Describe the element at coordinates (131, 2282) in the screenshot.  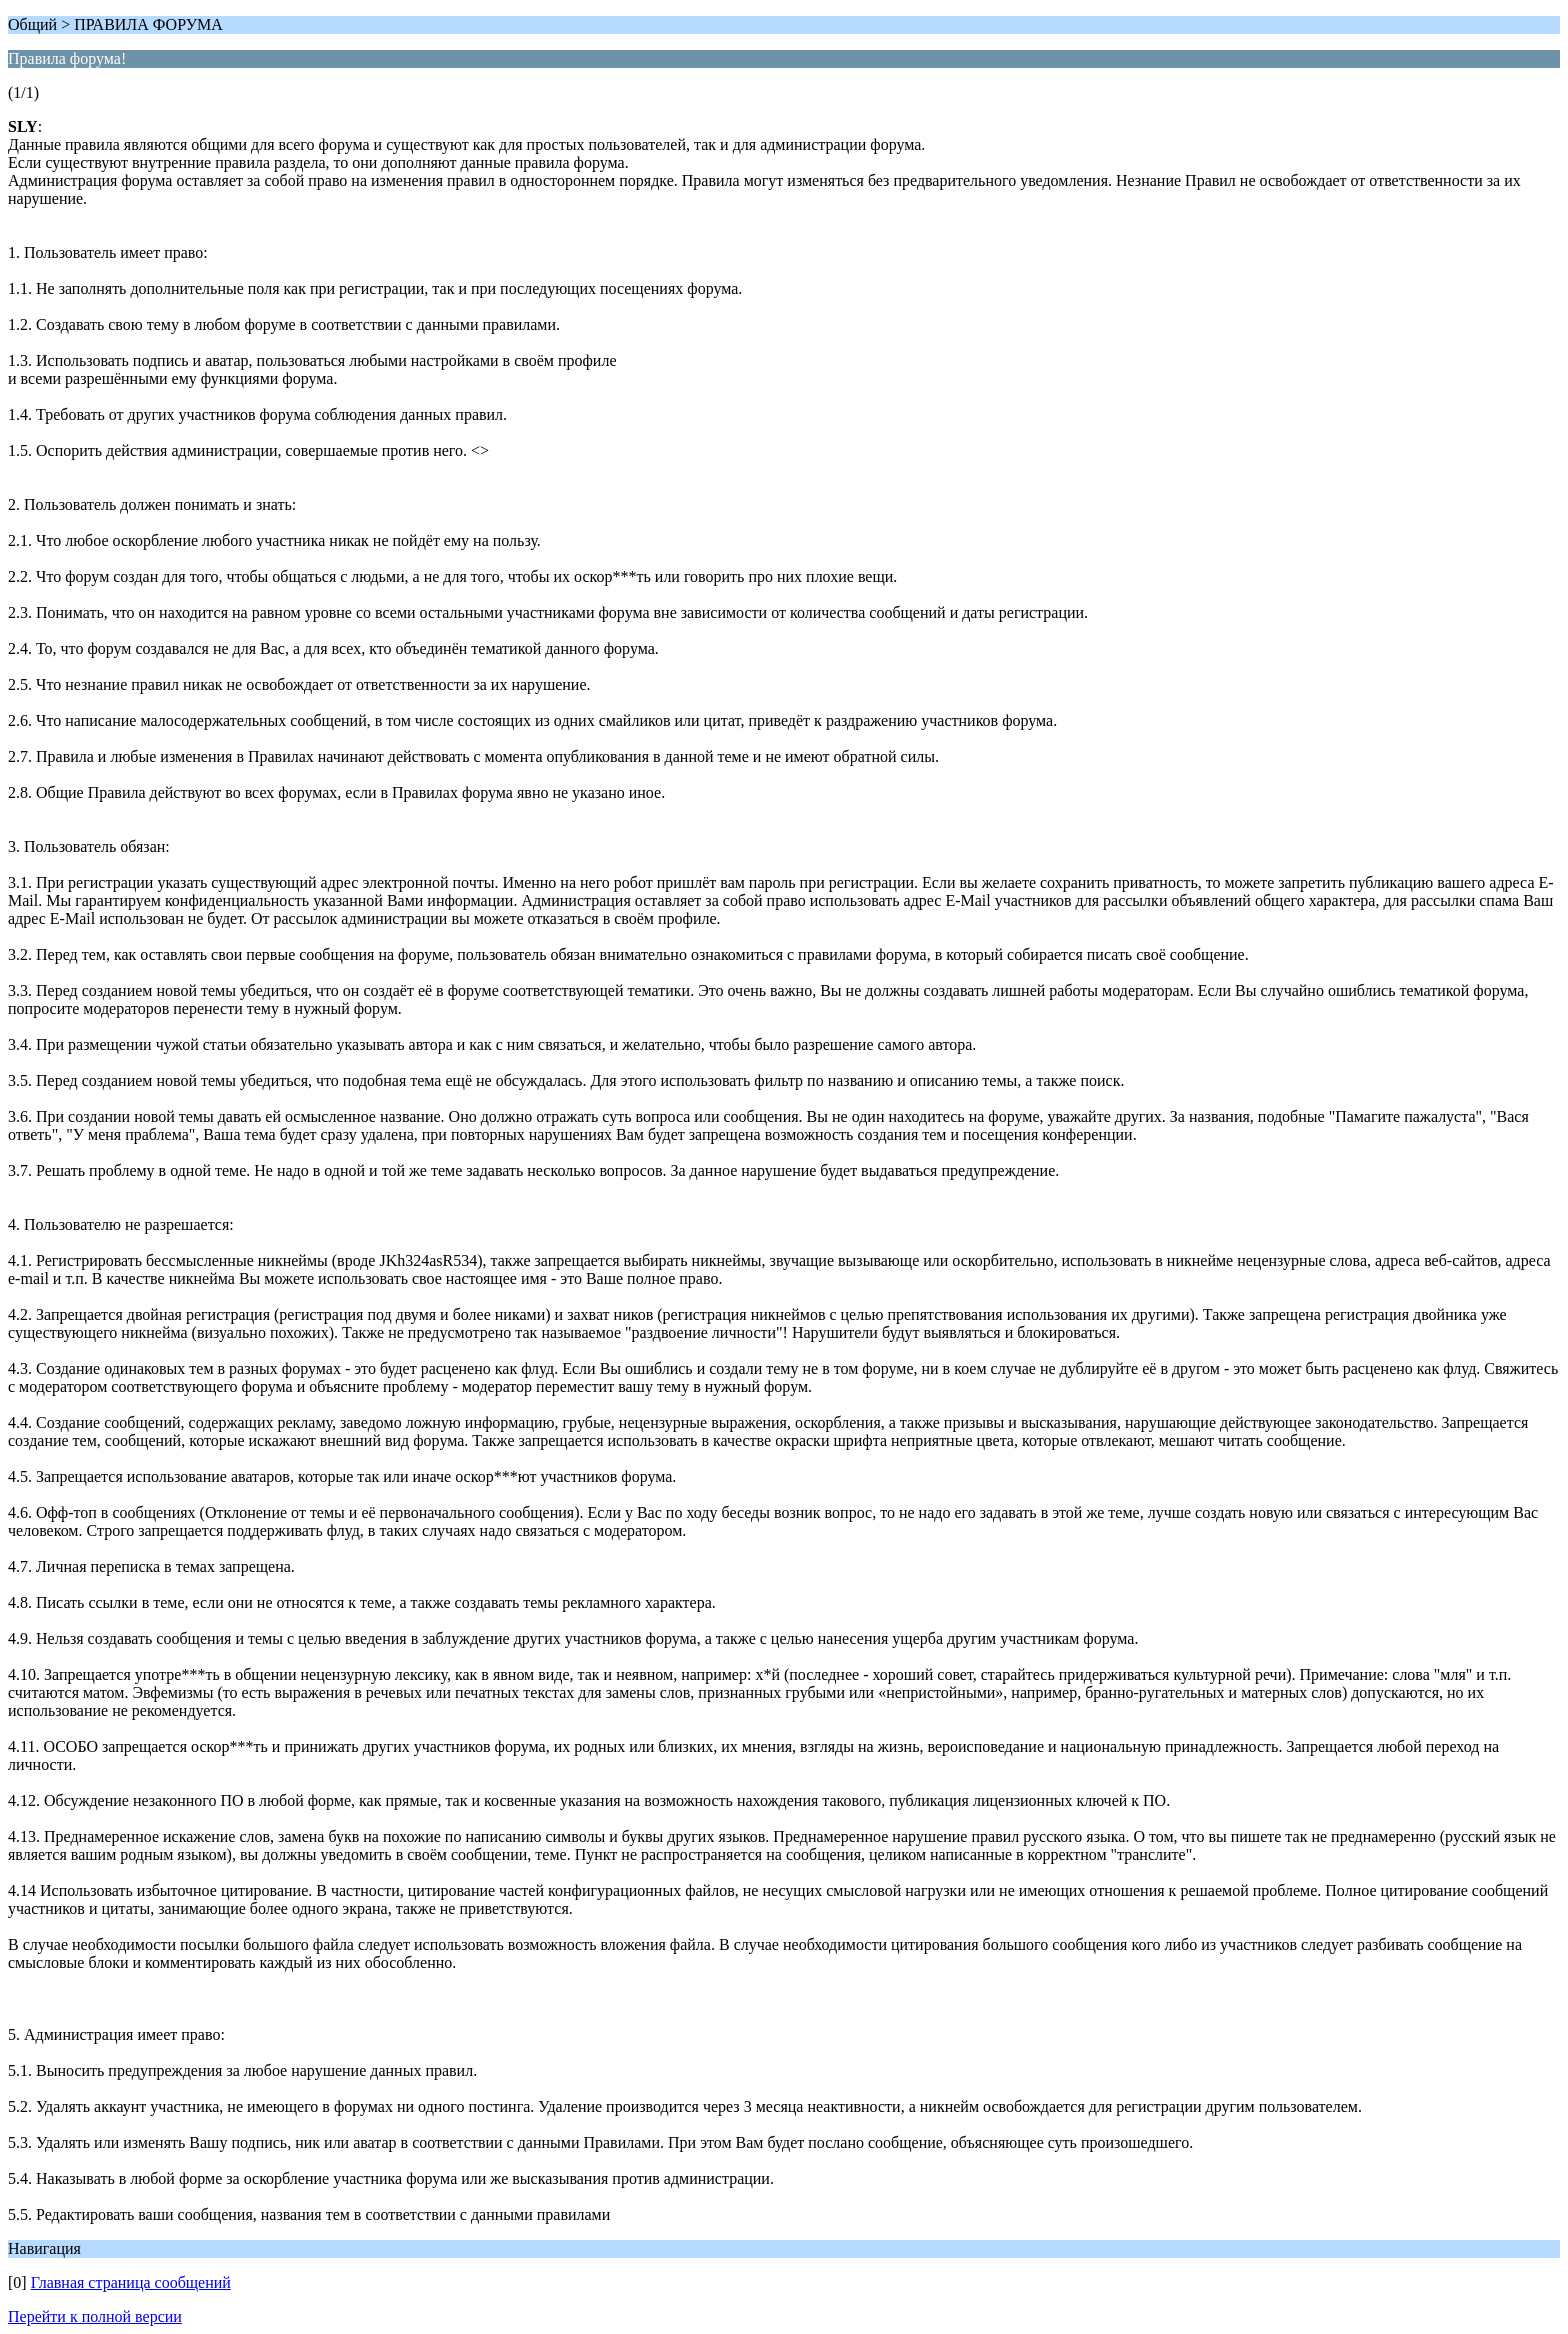
I see `Главная страница сообщений` at that location.